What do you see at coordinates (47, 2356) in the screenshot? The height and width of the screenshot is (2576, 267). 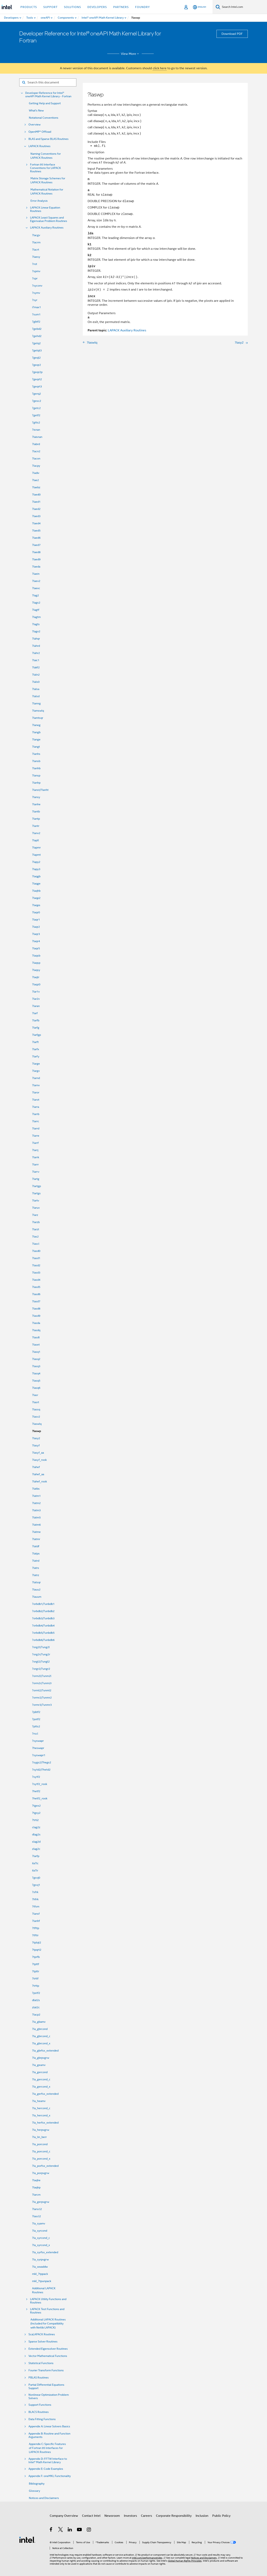 I see `Vector Mathematical Functions` at bounding box center [47, 2356].